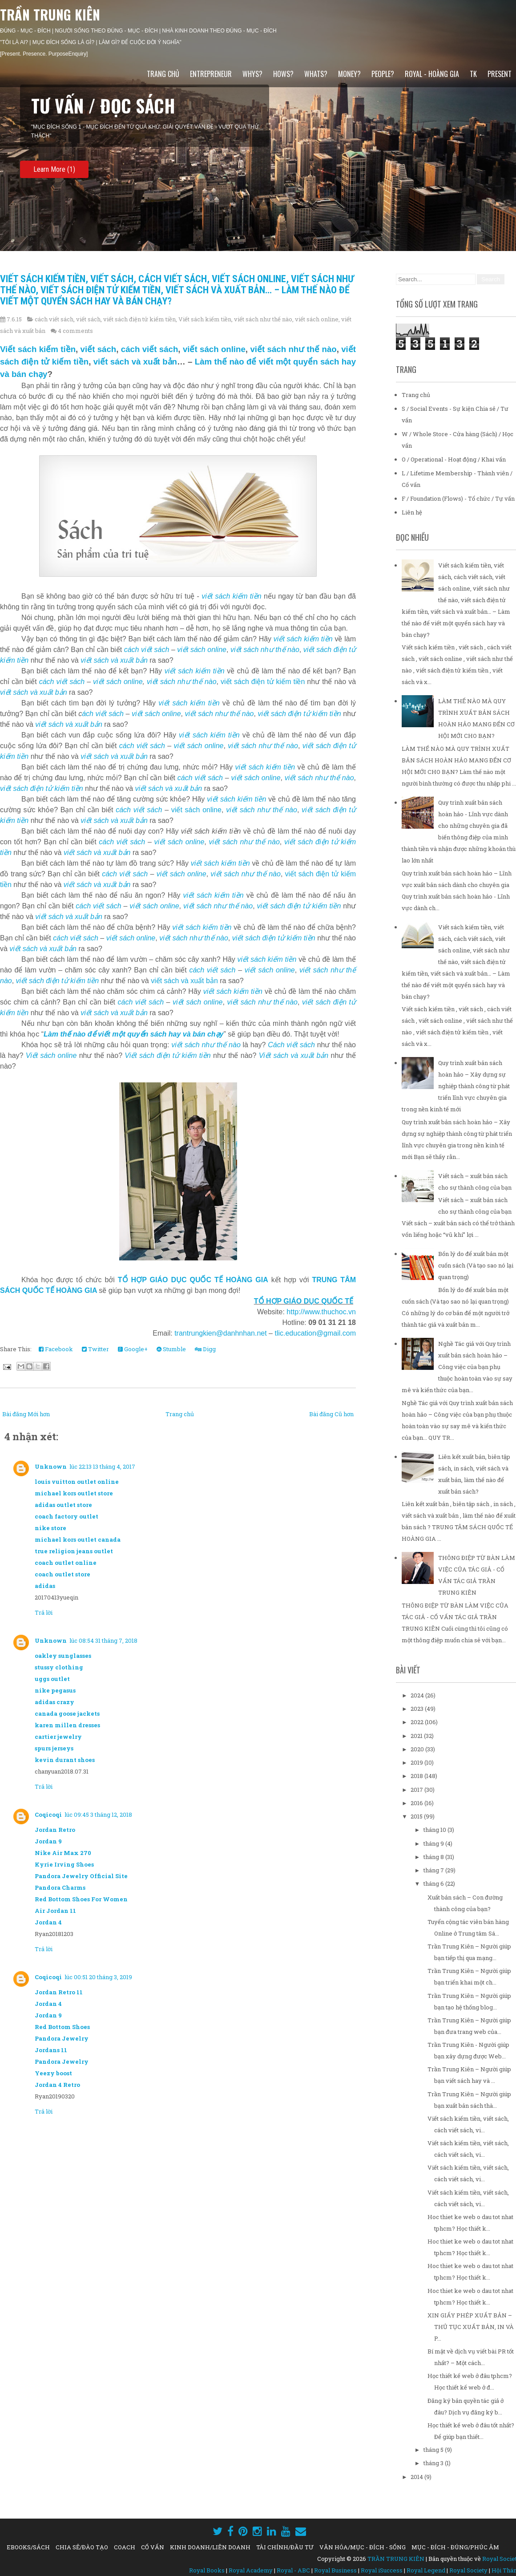 This screenshot has width=516, height=2576. What do you see at coordinates (56, 1349) in the screenshot?
I see `Facebook` at bounding box center [56, 1349].